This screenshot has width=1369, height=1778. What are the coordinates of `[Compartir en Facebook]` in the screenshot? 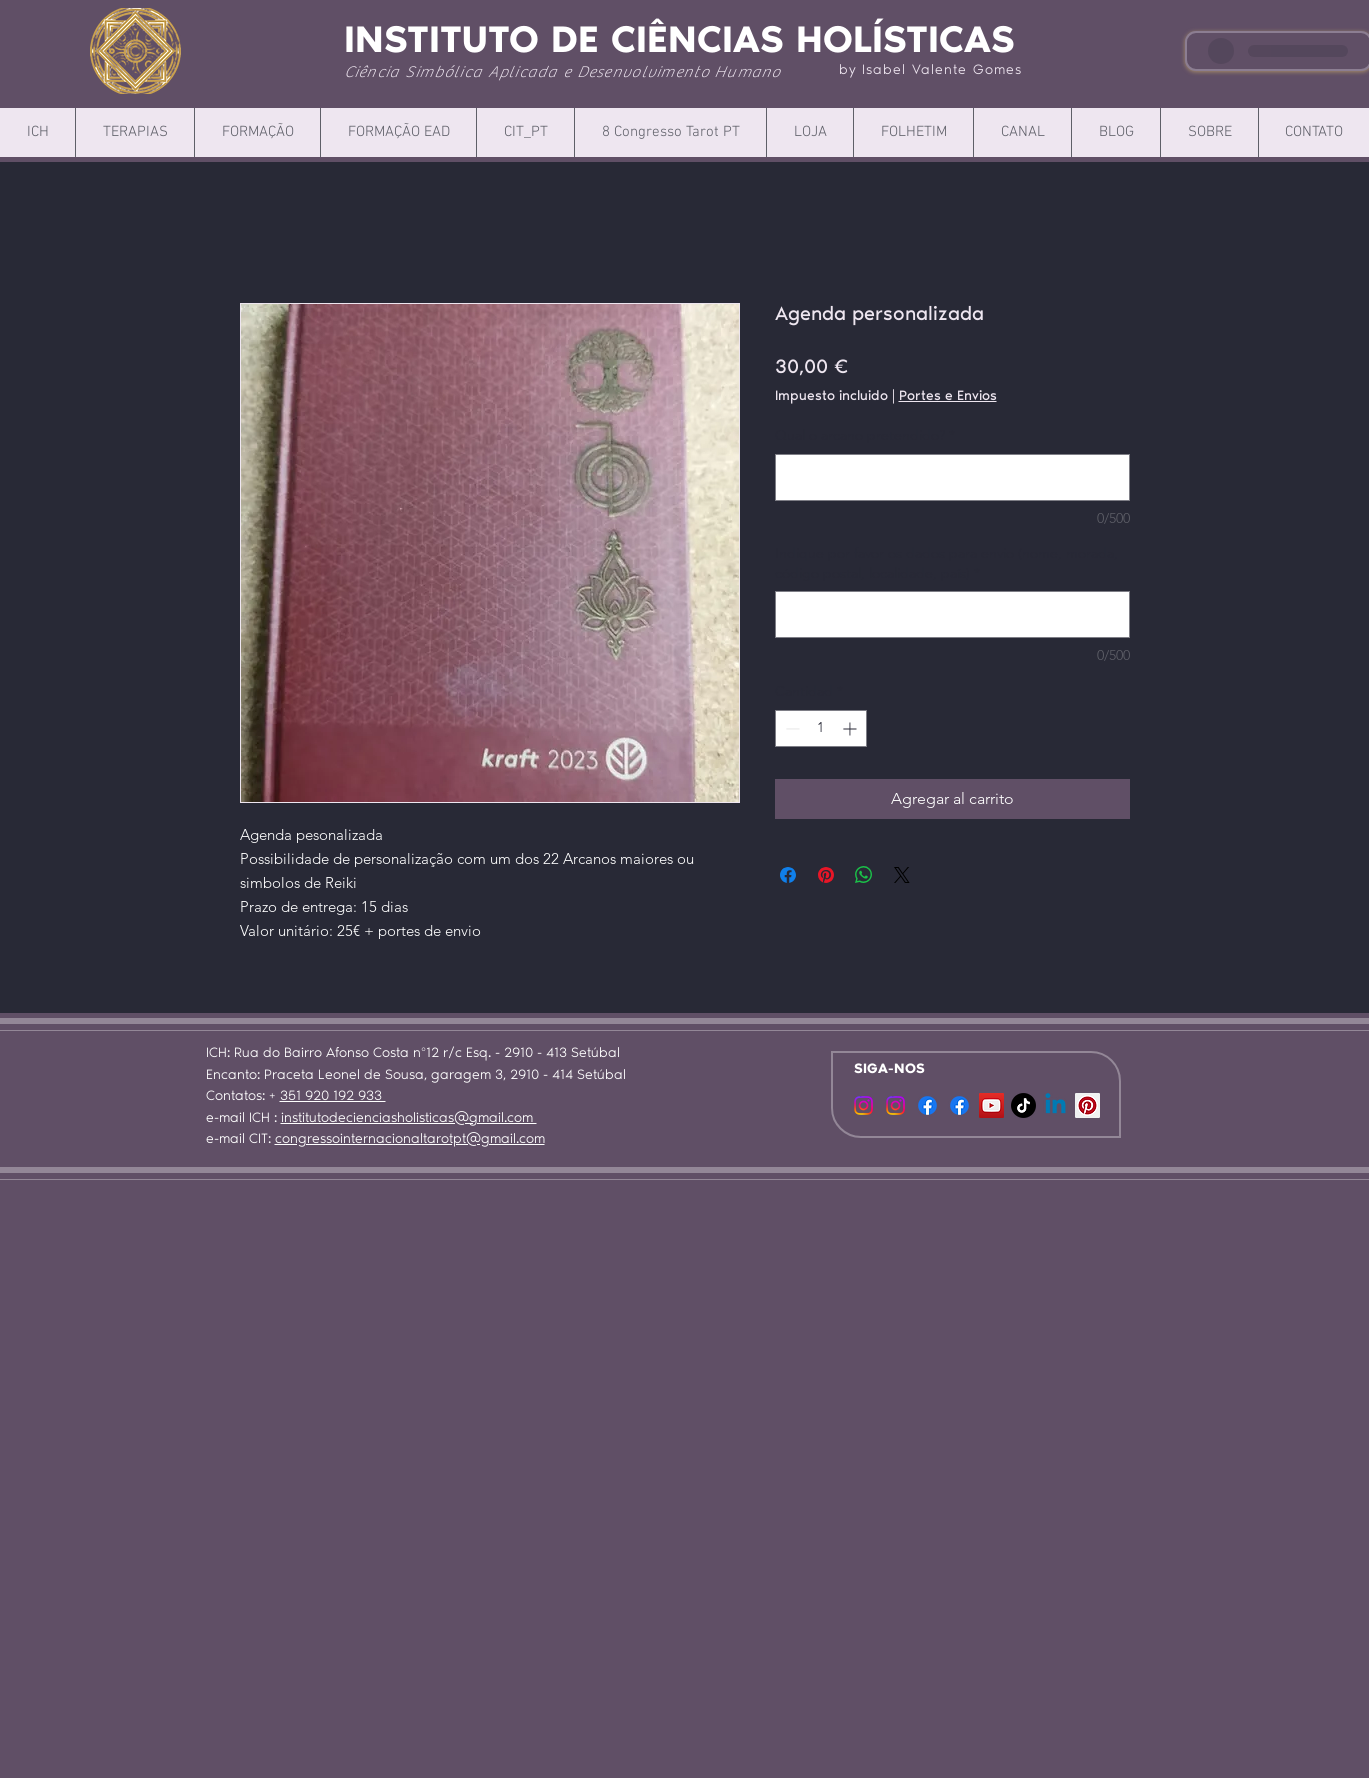 It's located at (788, 875).